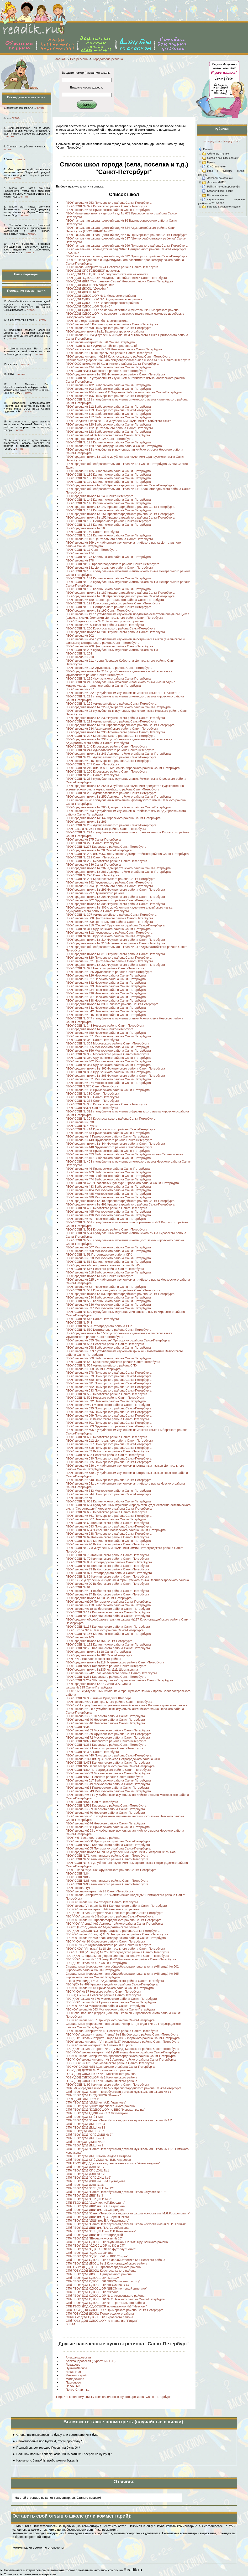 The image size is (248, 2576). Describe the element at coordinates (99, 1254) in the screenshot. I see `ГБОУ СОШ № 51 Петроградского района СПб` at that location.